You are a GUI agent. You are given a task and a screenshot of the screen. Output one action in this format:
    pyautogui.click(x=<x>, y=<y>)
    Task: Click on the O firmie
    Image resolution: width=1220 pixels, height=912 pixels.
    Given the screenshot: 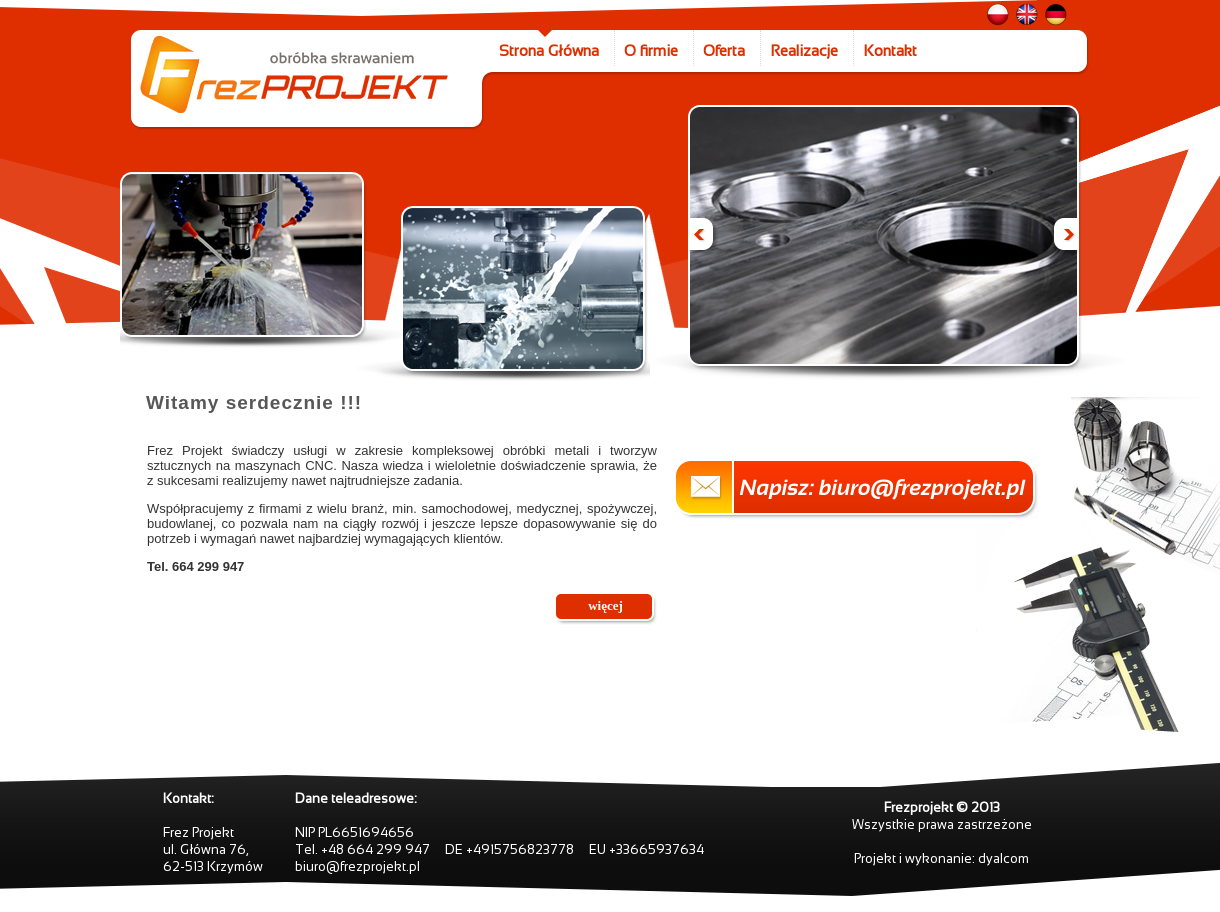 What is the action you would take?
    pyautogui.click(x=651, y=50)
    